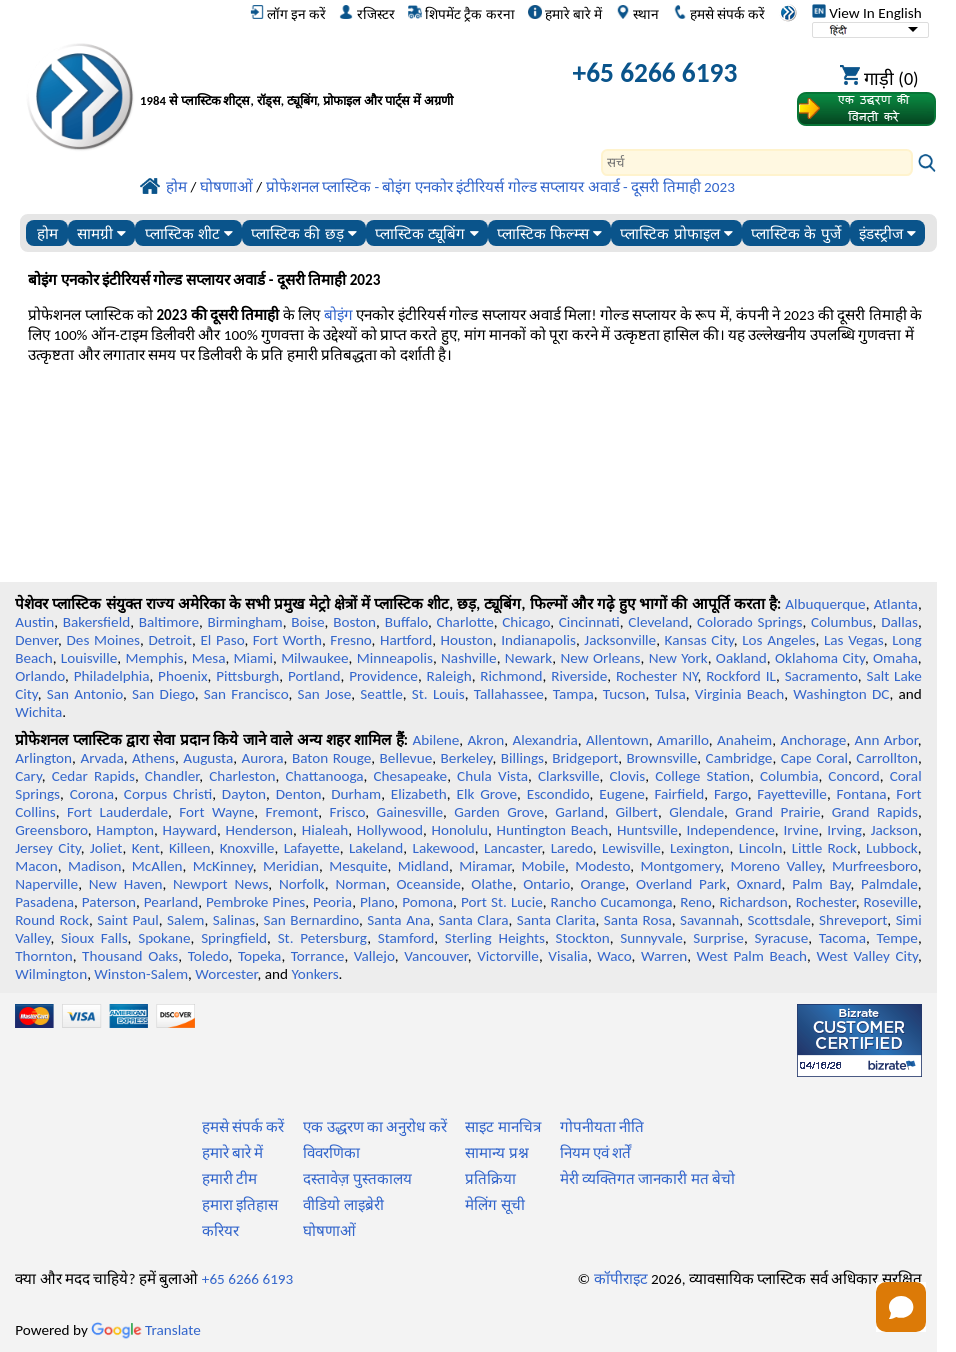 The width and height of the screenshot is (956, 1352). What do you see at coordinates (245, 622) in the screenshot?
I see `Birmingham` at bounding box center [245, 622].